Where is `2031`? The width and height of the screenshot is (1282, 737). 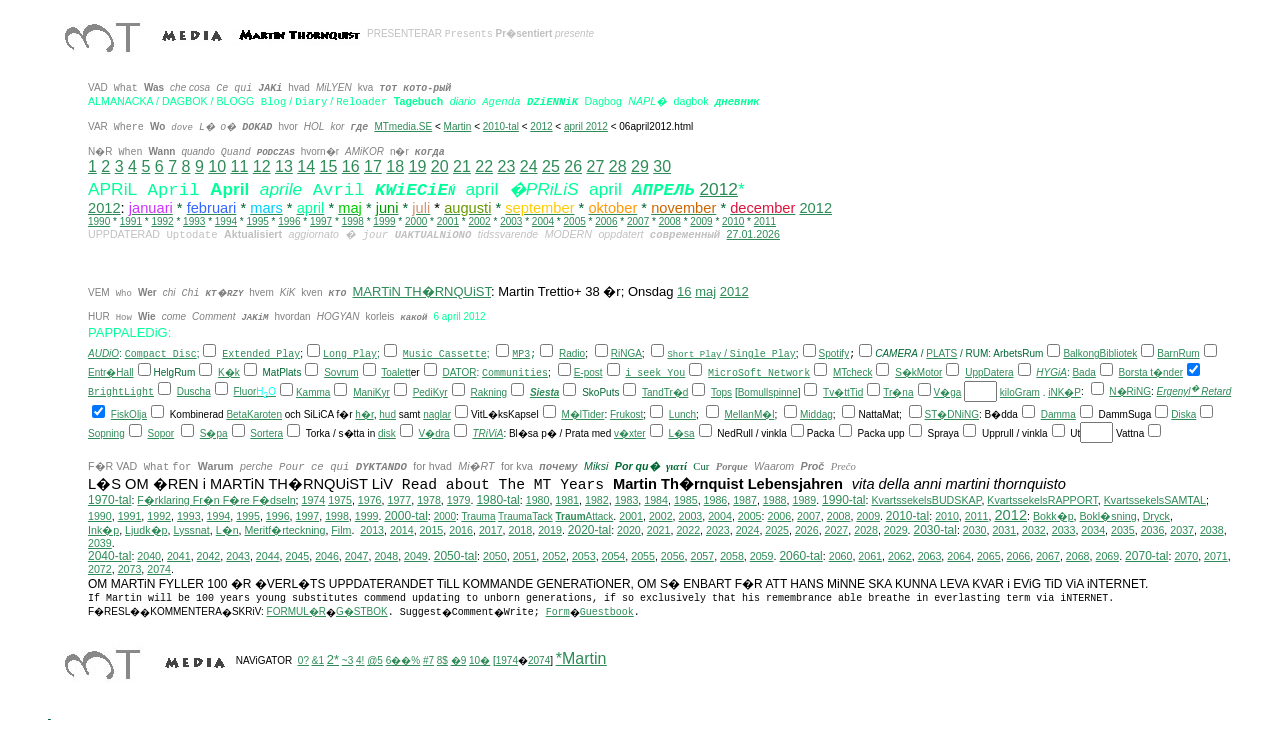
2031 is located at coordinates (1004, 531).